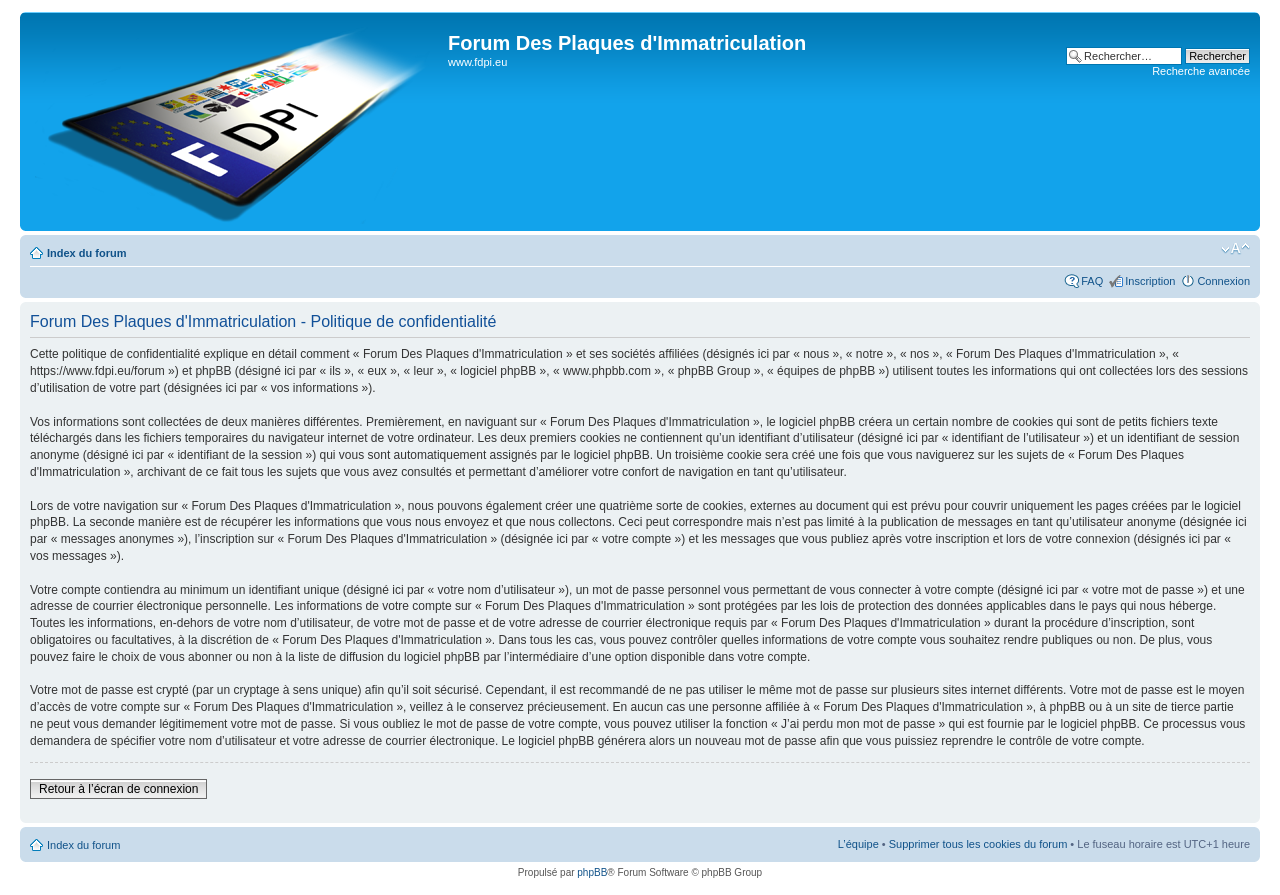  I want to click on FAQ, so click(1092, 281).